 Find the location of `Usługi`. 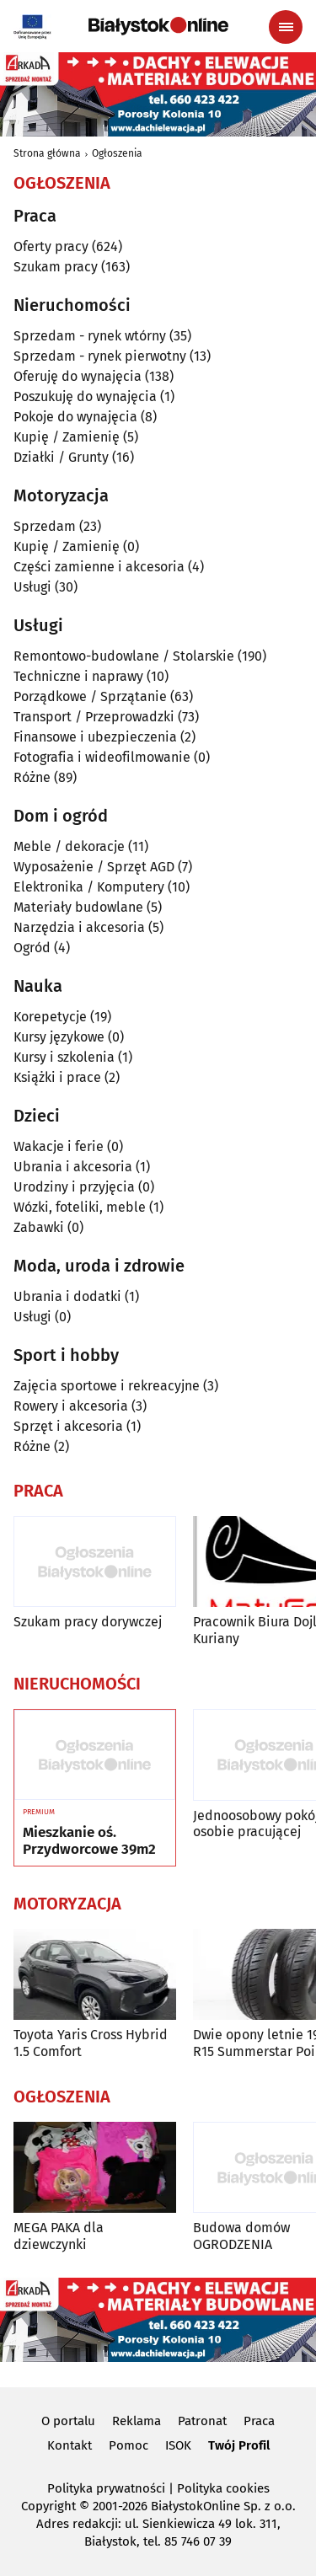

Usługi is located at coordinates (32, 587).